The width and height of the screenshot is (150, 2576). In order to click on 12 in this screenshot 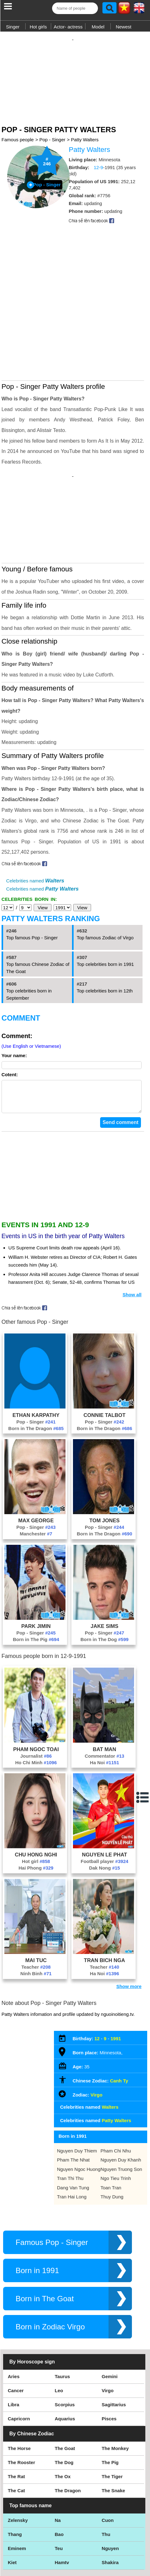, I will do `click(97, 1985)`.